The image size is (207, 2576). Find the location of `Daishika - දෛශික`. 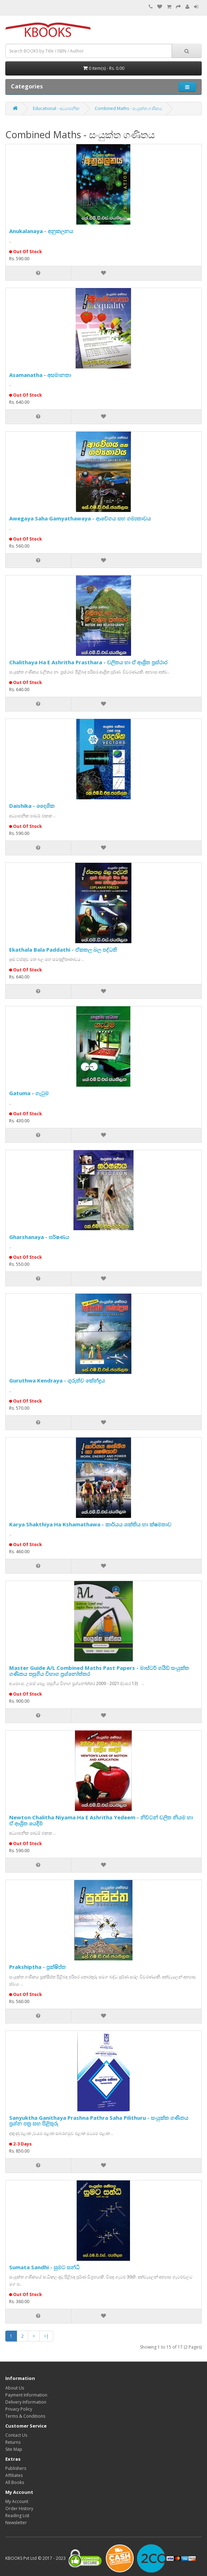

Daishika - දෛශික is located at coordinates (31, 805).